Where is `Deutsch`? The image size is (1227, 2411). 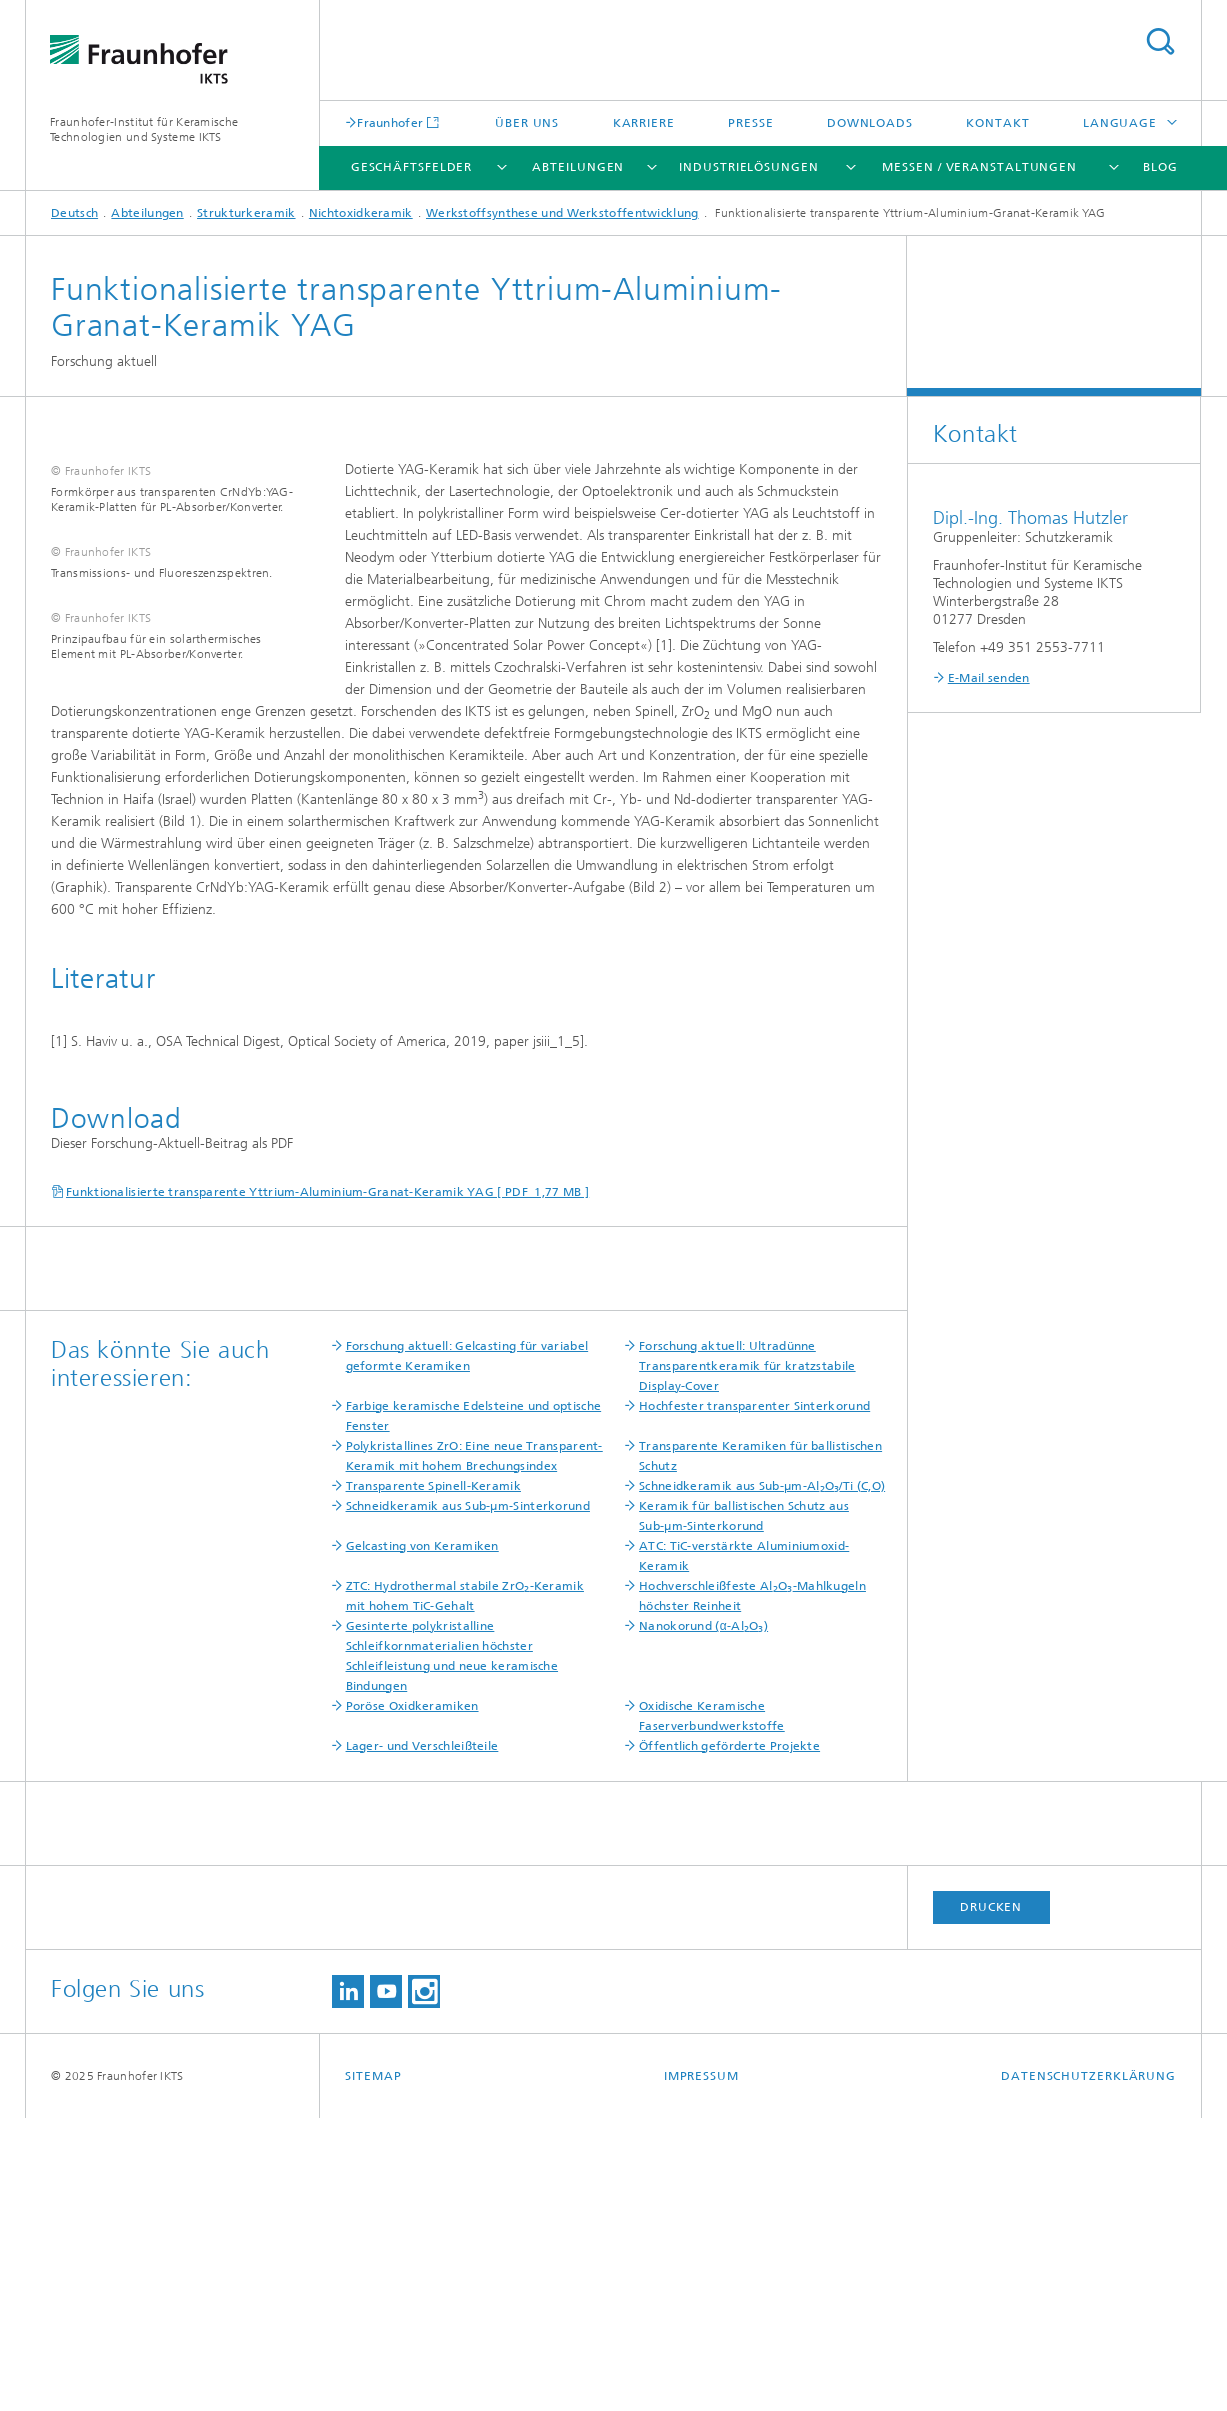 Deutsch is located at coordinates (74, 213).